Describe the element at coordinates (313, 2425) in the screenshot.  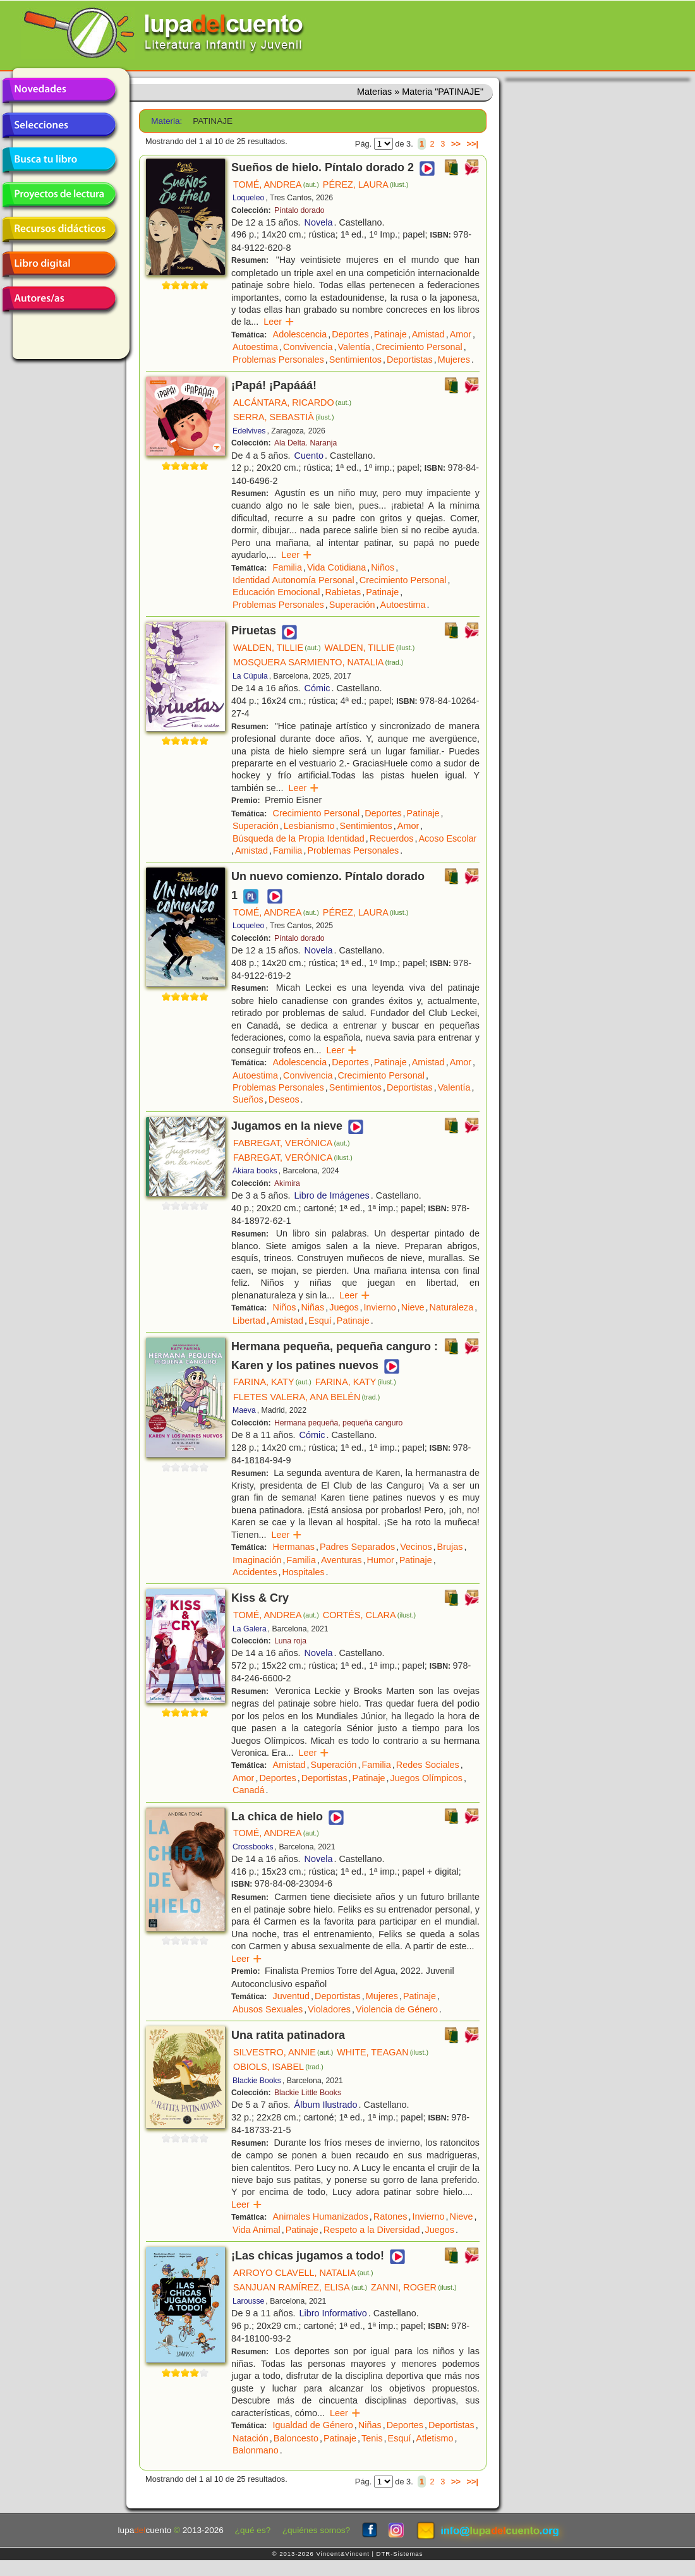
I see `Igualdad de Género` at that location.